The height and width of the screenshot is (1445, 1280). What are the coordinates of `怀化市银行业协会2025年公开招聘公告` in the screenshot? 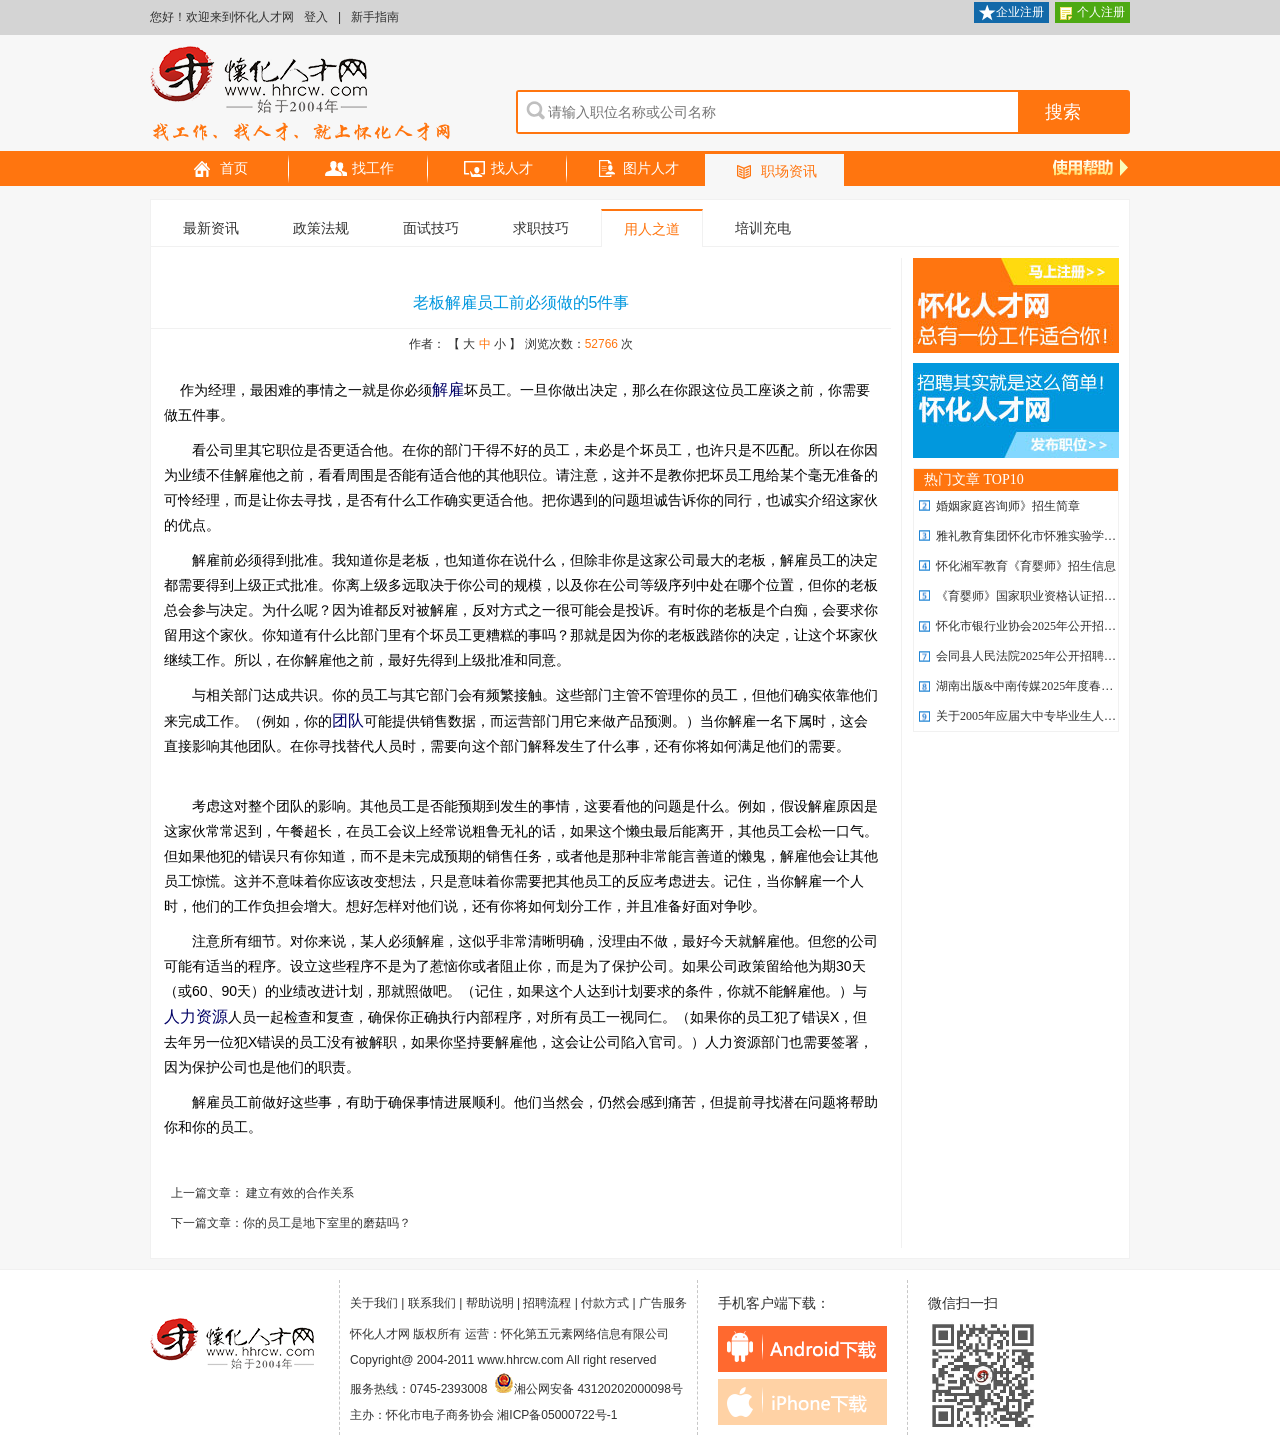 It's located at (1038, 626).